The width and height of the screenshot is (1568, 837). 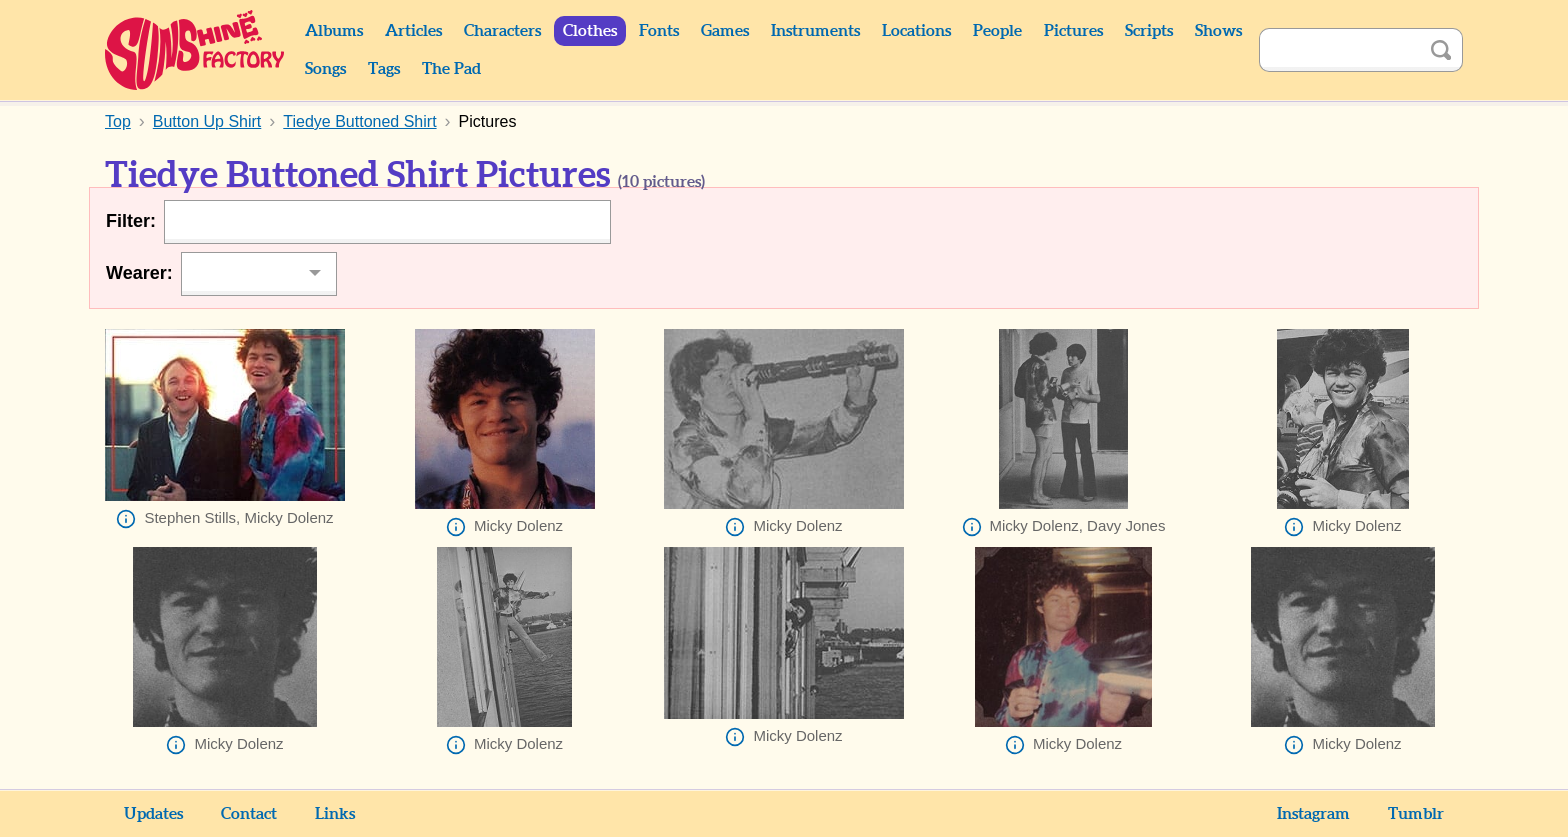 I want to click on The Pad, so click(x=451, y=69).